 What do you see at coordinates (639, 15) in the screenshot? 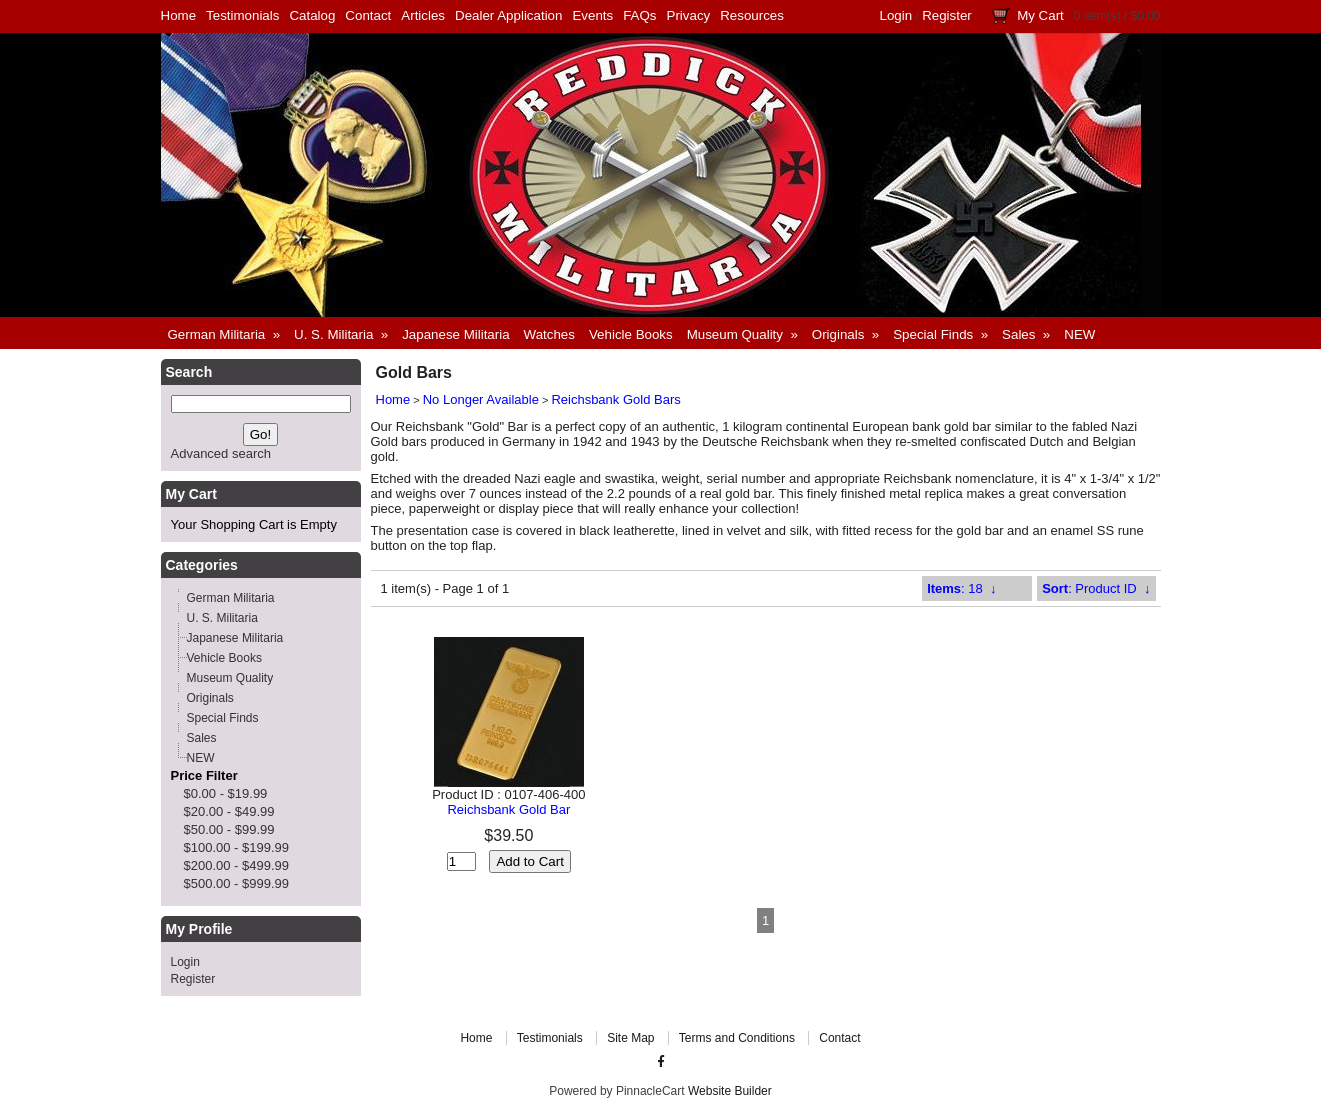
I see `FAQs` at bounding box center [639, 15].